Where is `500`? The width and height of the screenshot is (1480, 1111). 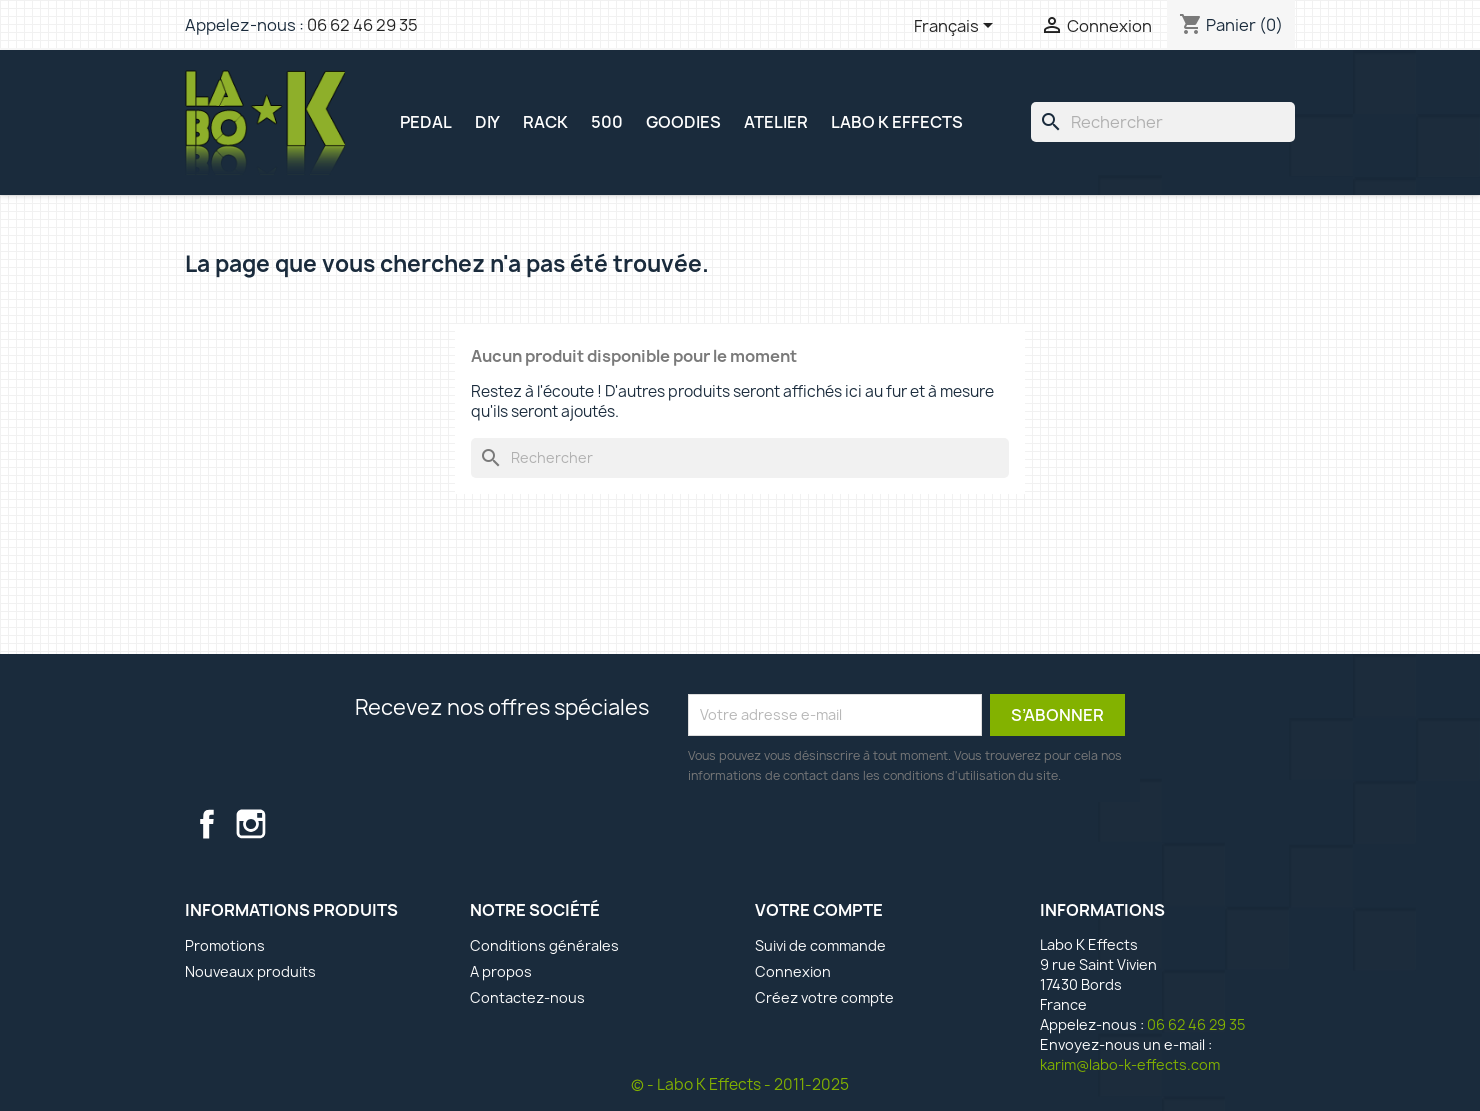
500 is located at coordinates (607, 122).